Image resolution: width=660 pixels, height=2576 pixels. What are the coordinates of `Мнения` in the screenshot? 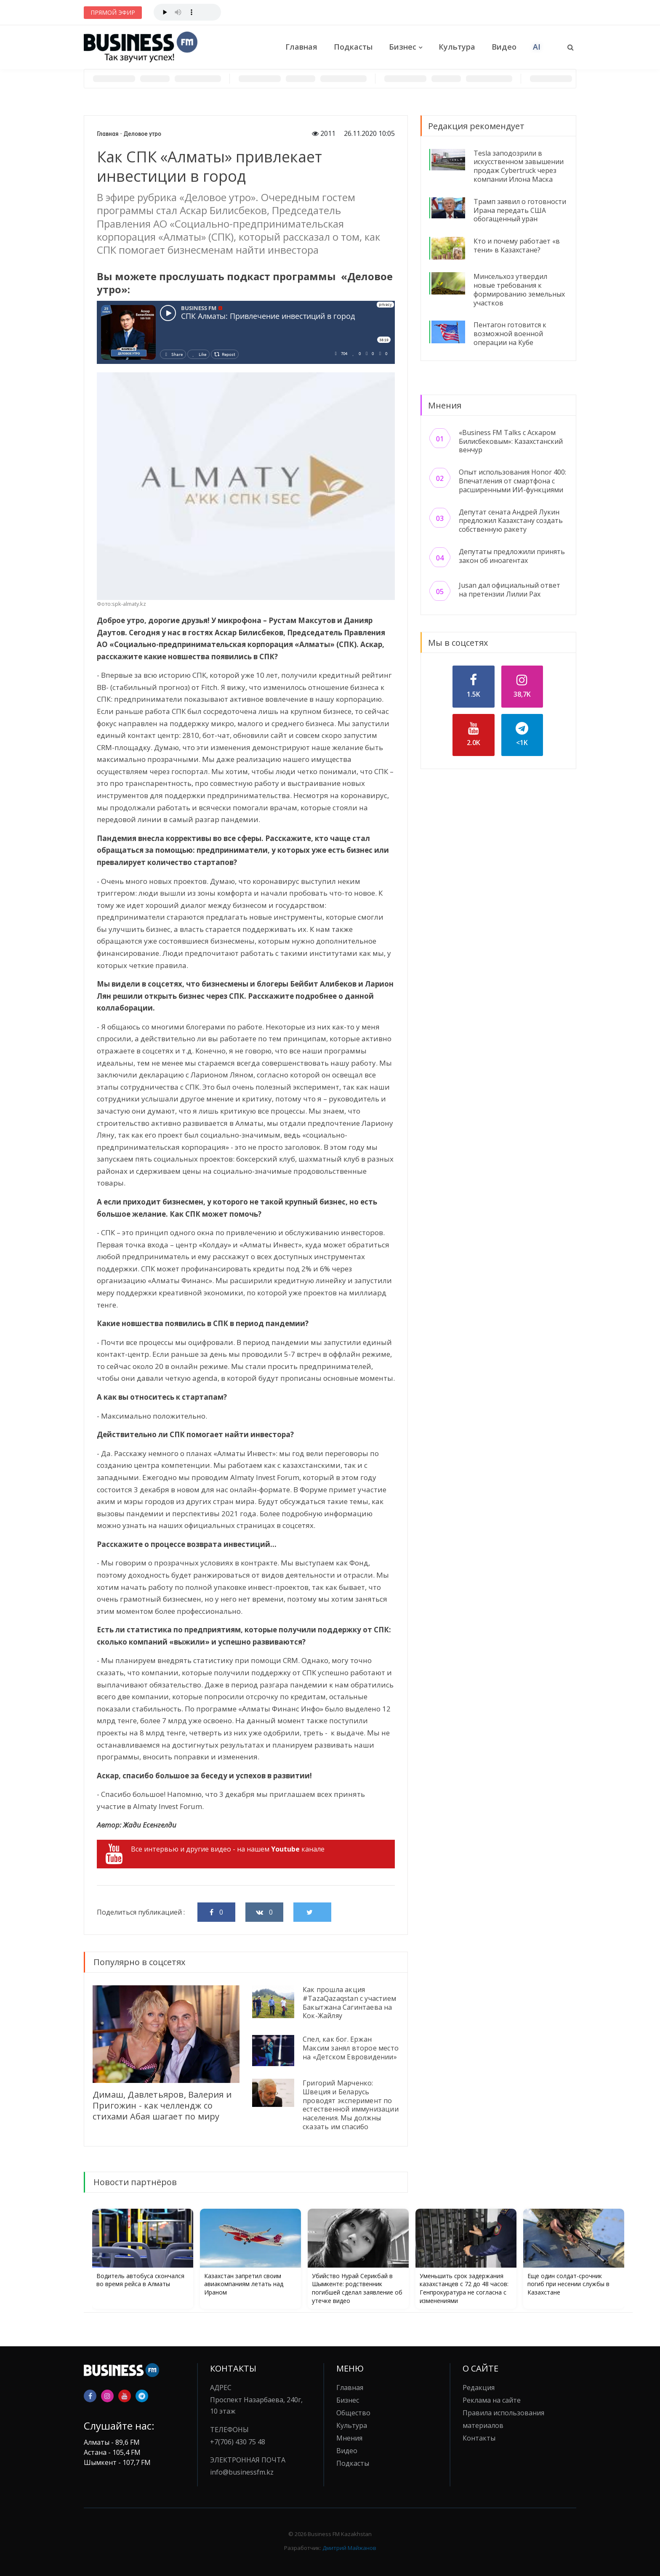 It's located at (349, 2438).